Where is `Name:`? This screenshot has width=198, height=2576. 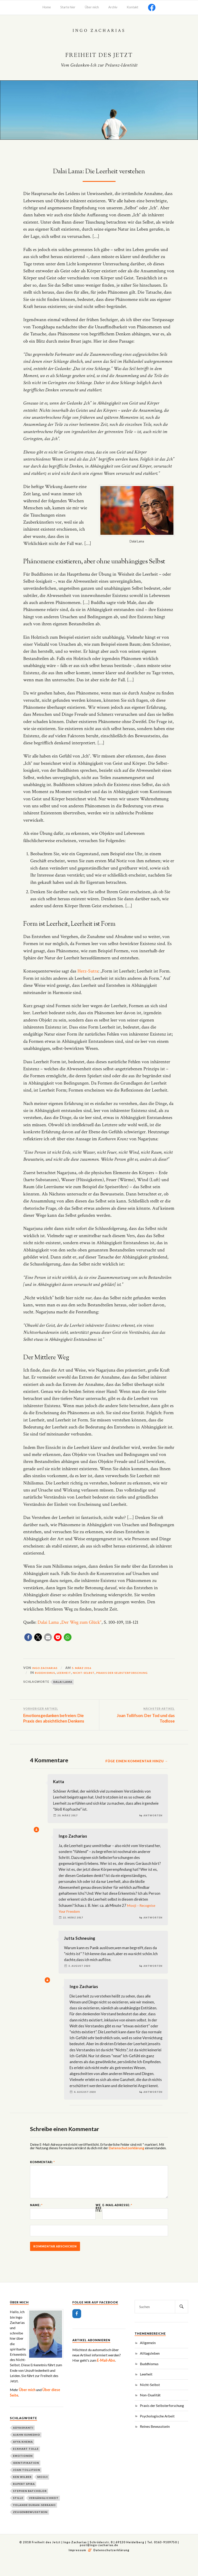
Name: is located at coordinates (36, 2216).